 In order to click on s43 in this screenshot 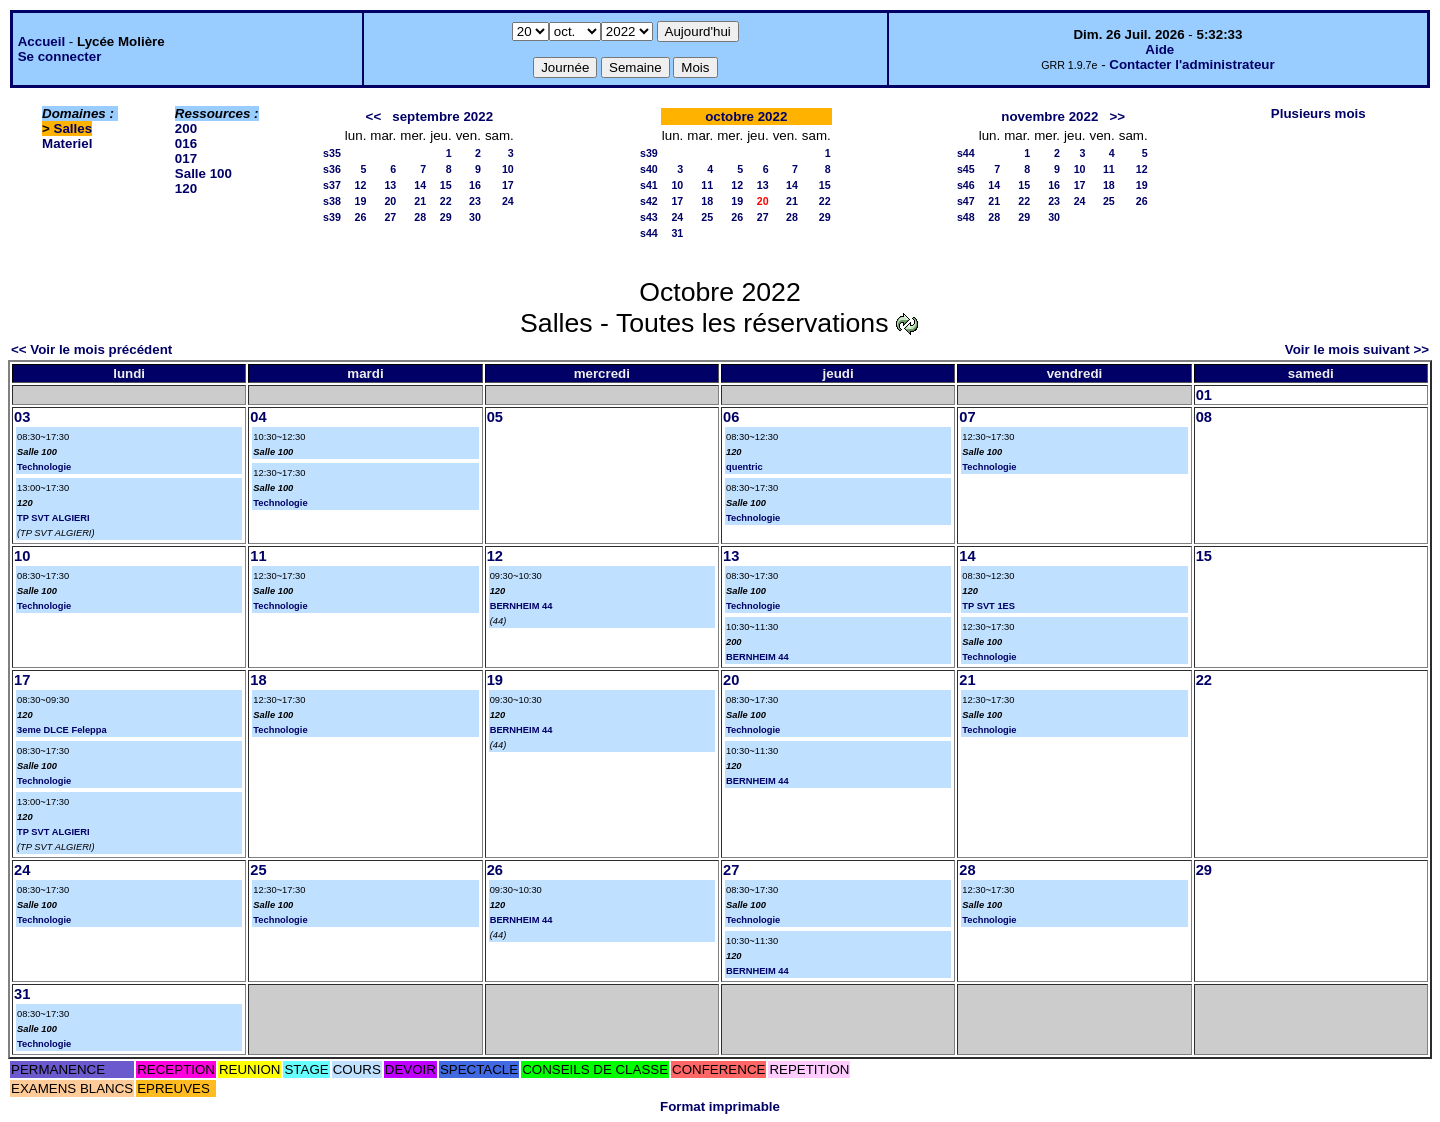, I will do `click(649, 217)`.